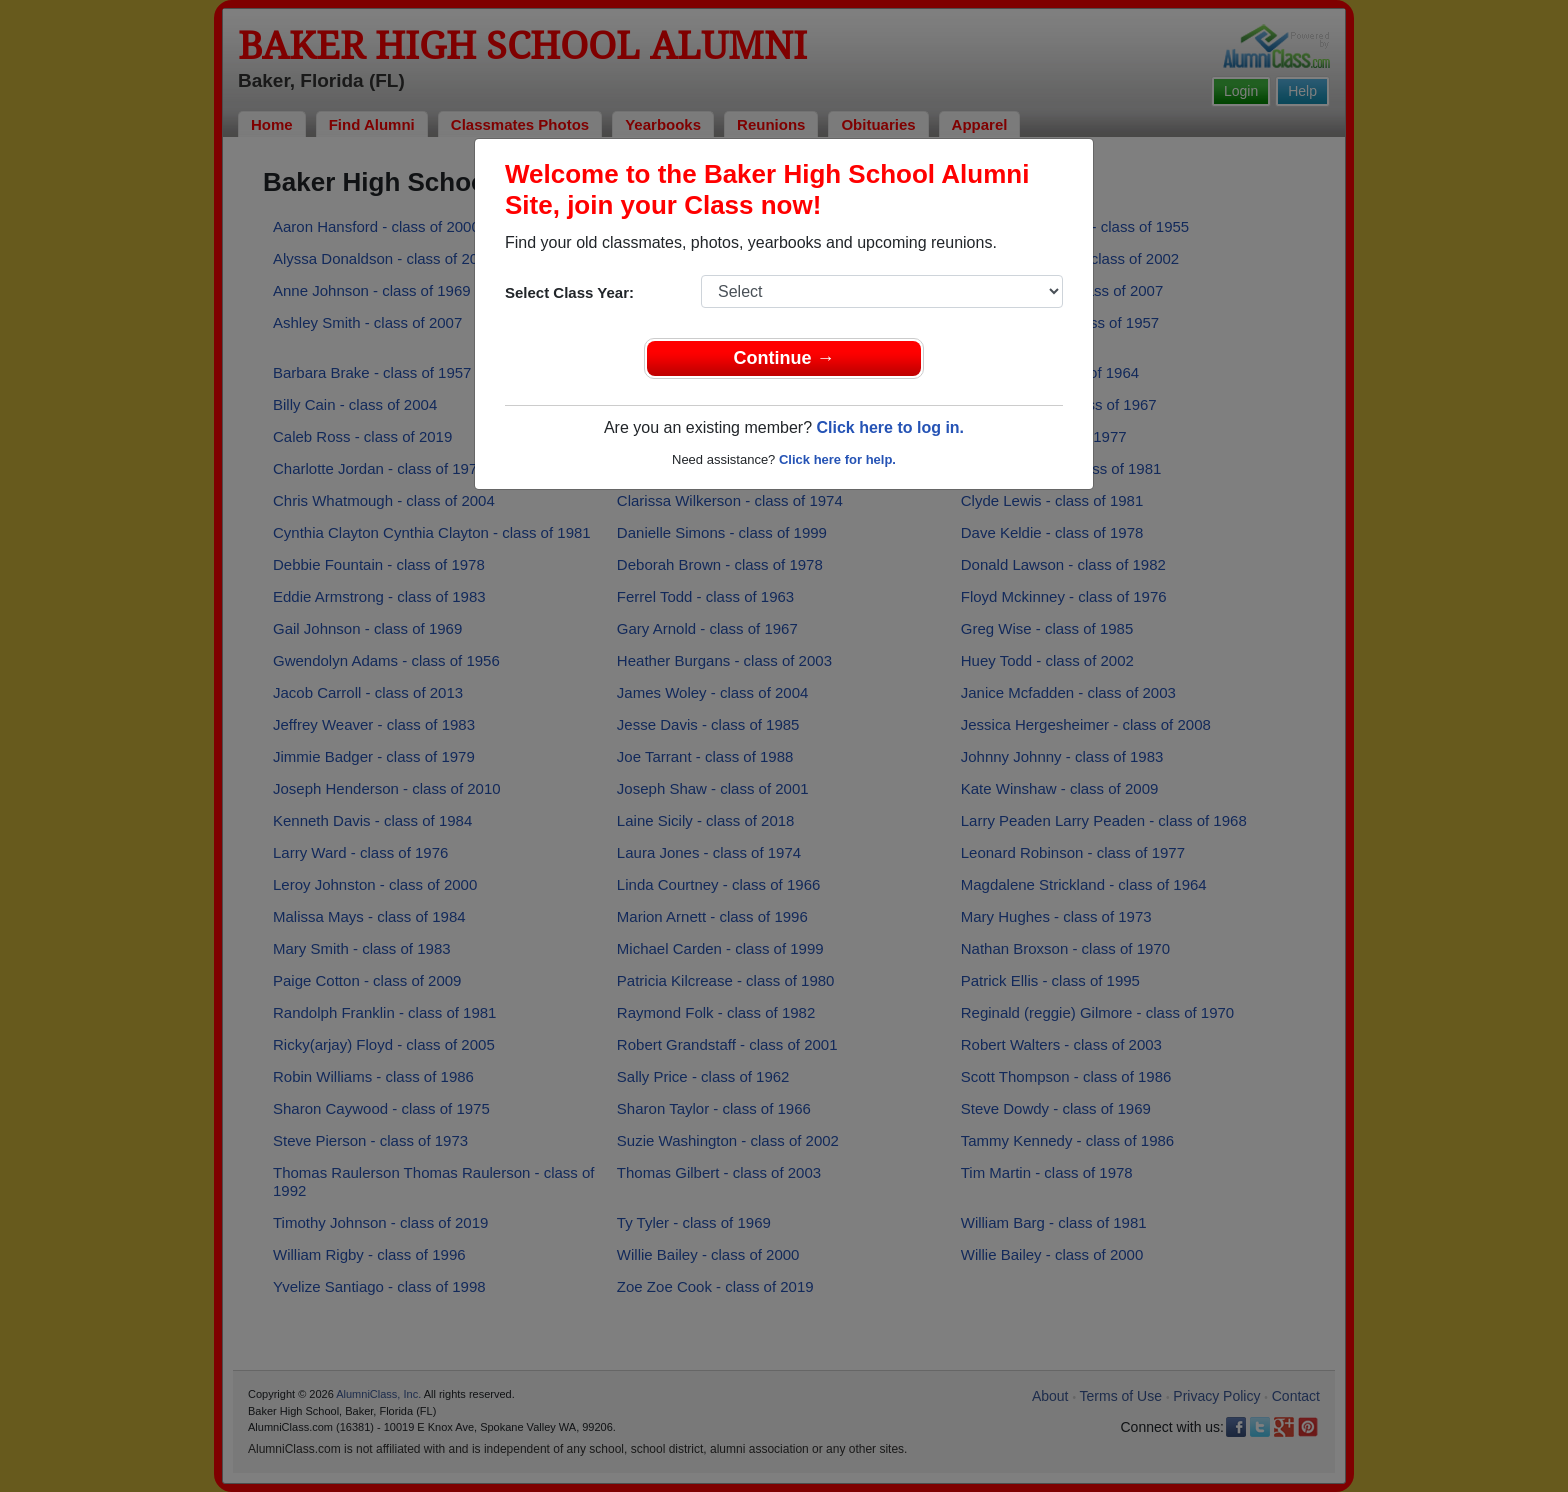  Describe the element at coordinates (890, 427) in the screenshot. I see `Click here to log in.` at that location.